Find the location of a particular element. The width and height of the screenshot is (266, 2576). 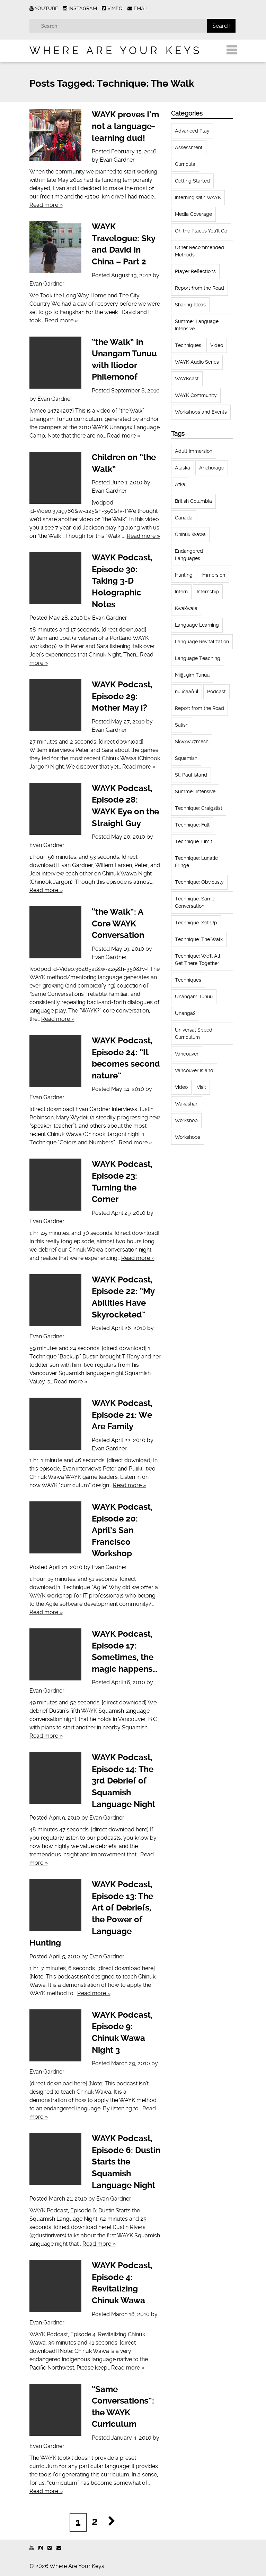

Language Learning [Language Learning (18 items)] is located at coordinates (197, 625).